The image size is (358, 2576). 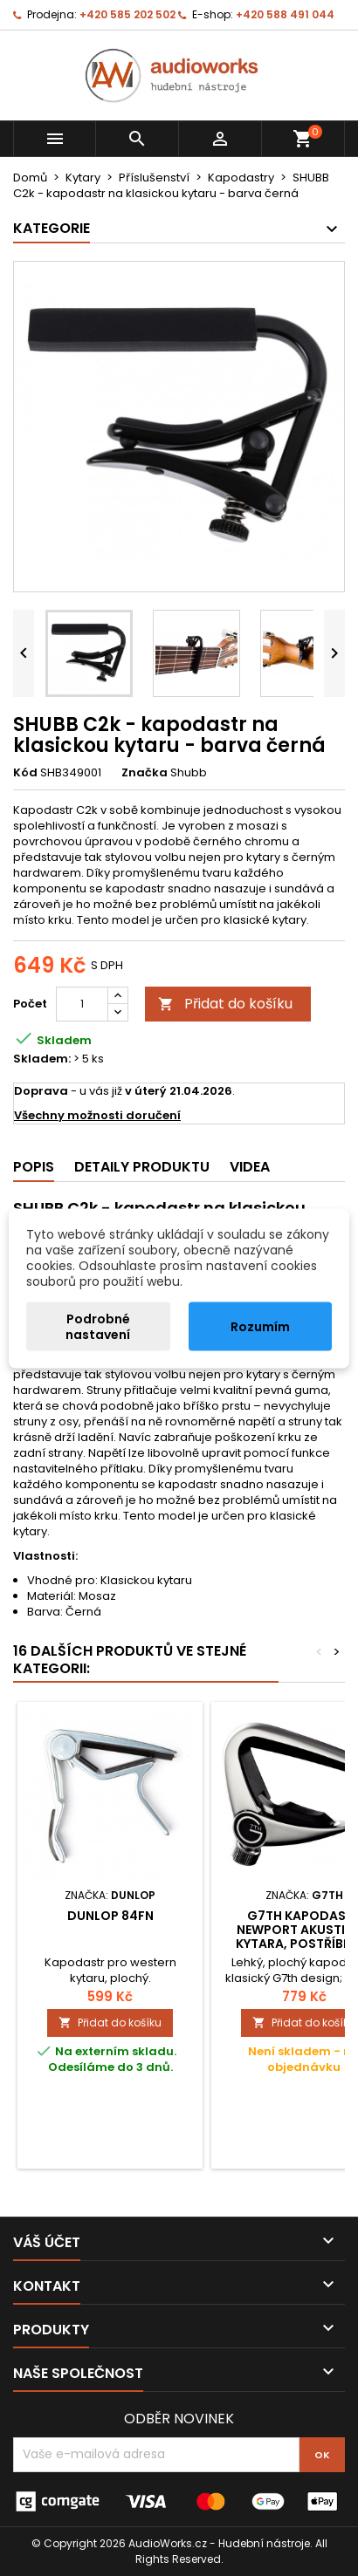 What do you see at coordinates (144, 773) in the screenshot?
I see `Značka` at bounding box center [144, 773].